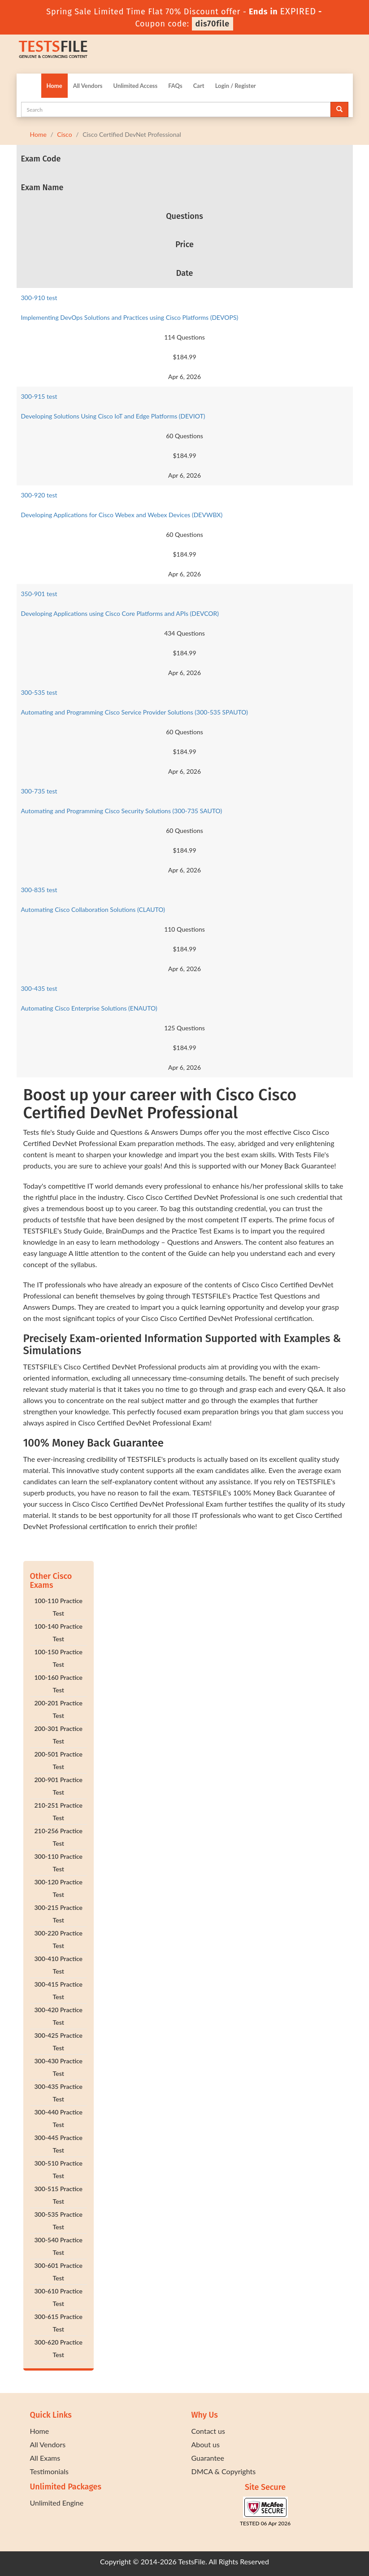 The height and width of the screenshot is (2576, 369). I want to click on Cart, so click(198, 85).